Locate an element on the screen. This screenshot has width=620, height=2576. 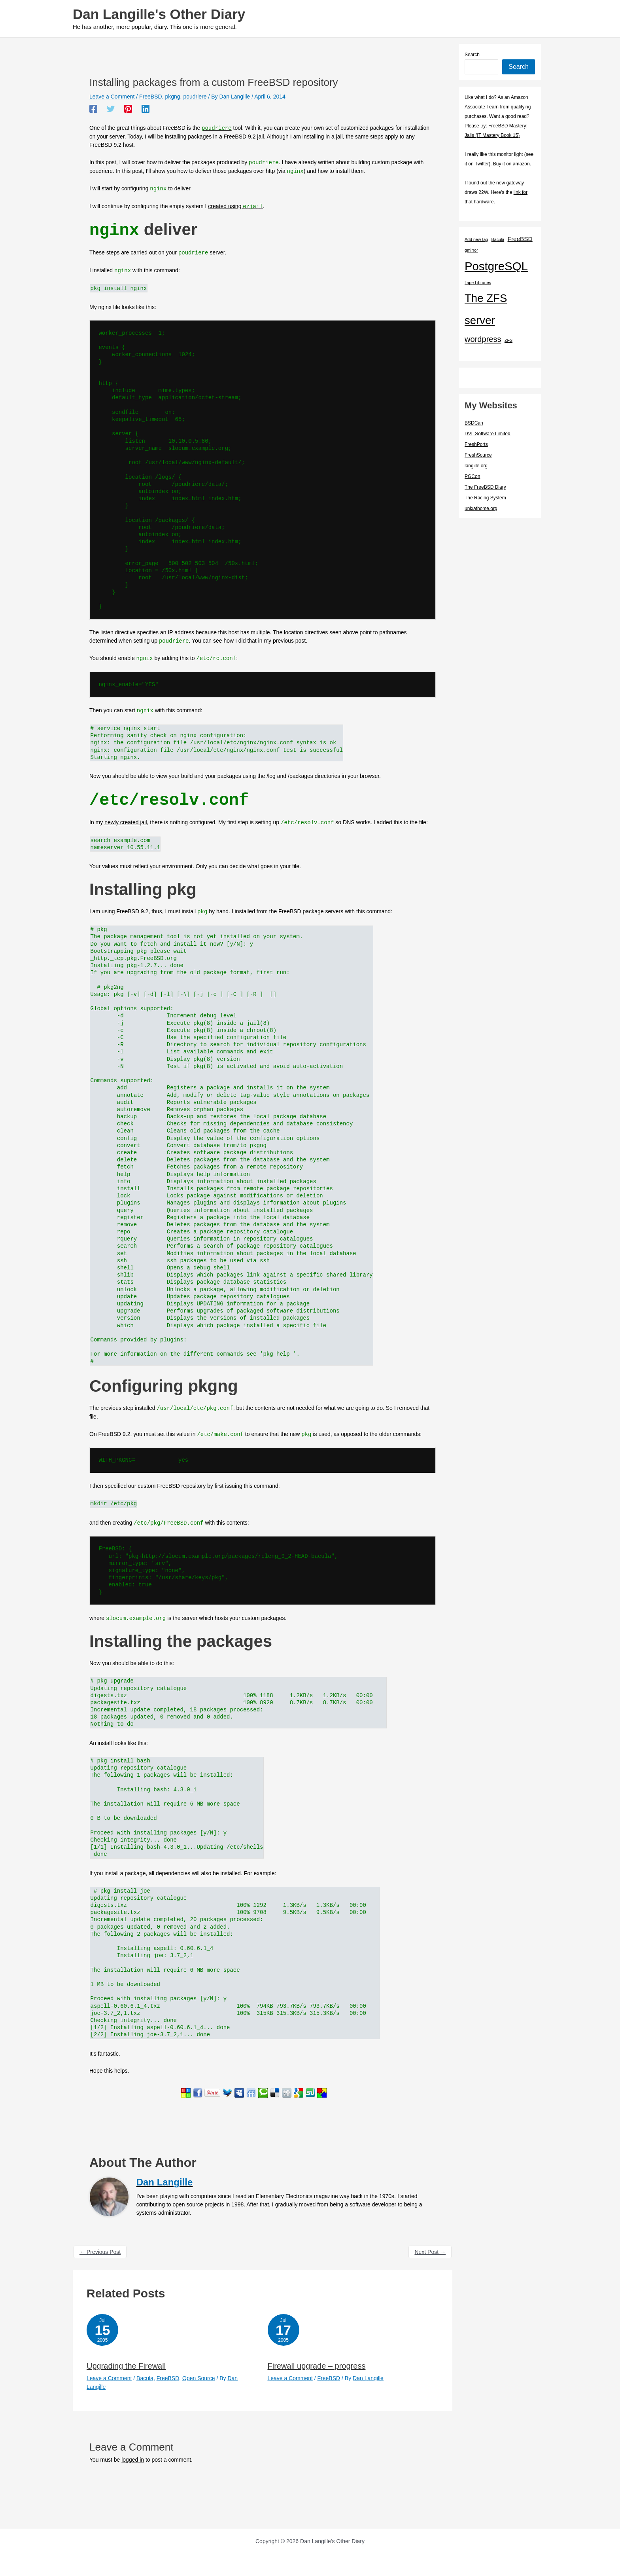
newly created jail is located at coordinates (125, 822).